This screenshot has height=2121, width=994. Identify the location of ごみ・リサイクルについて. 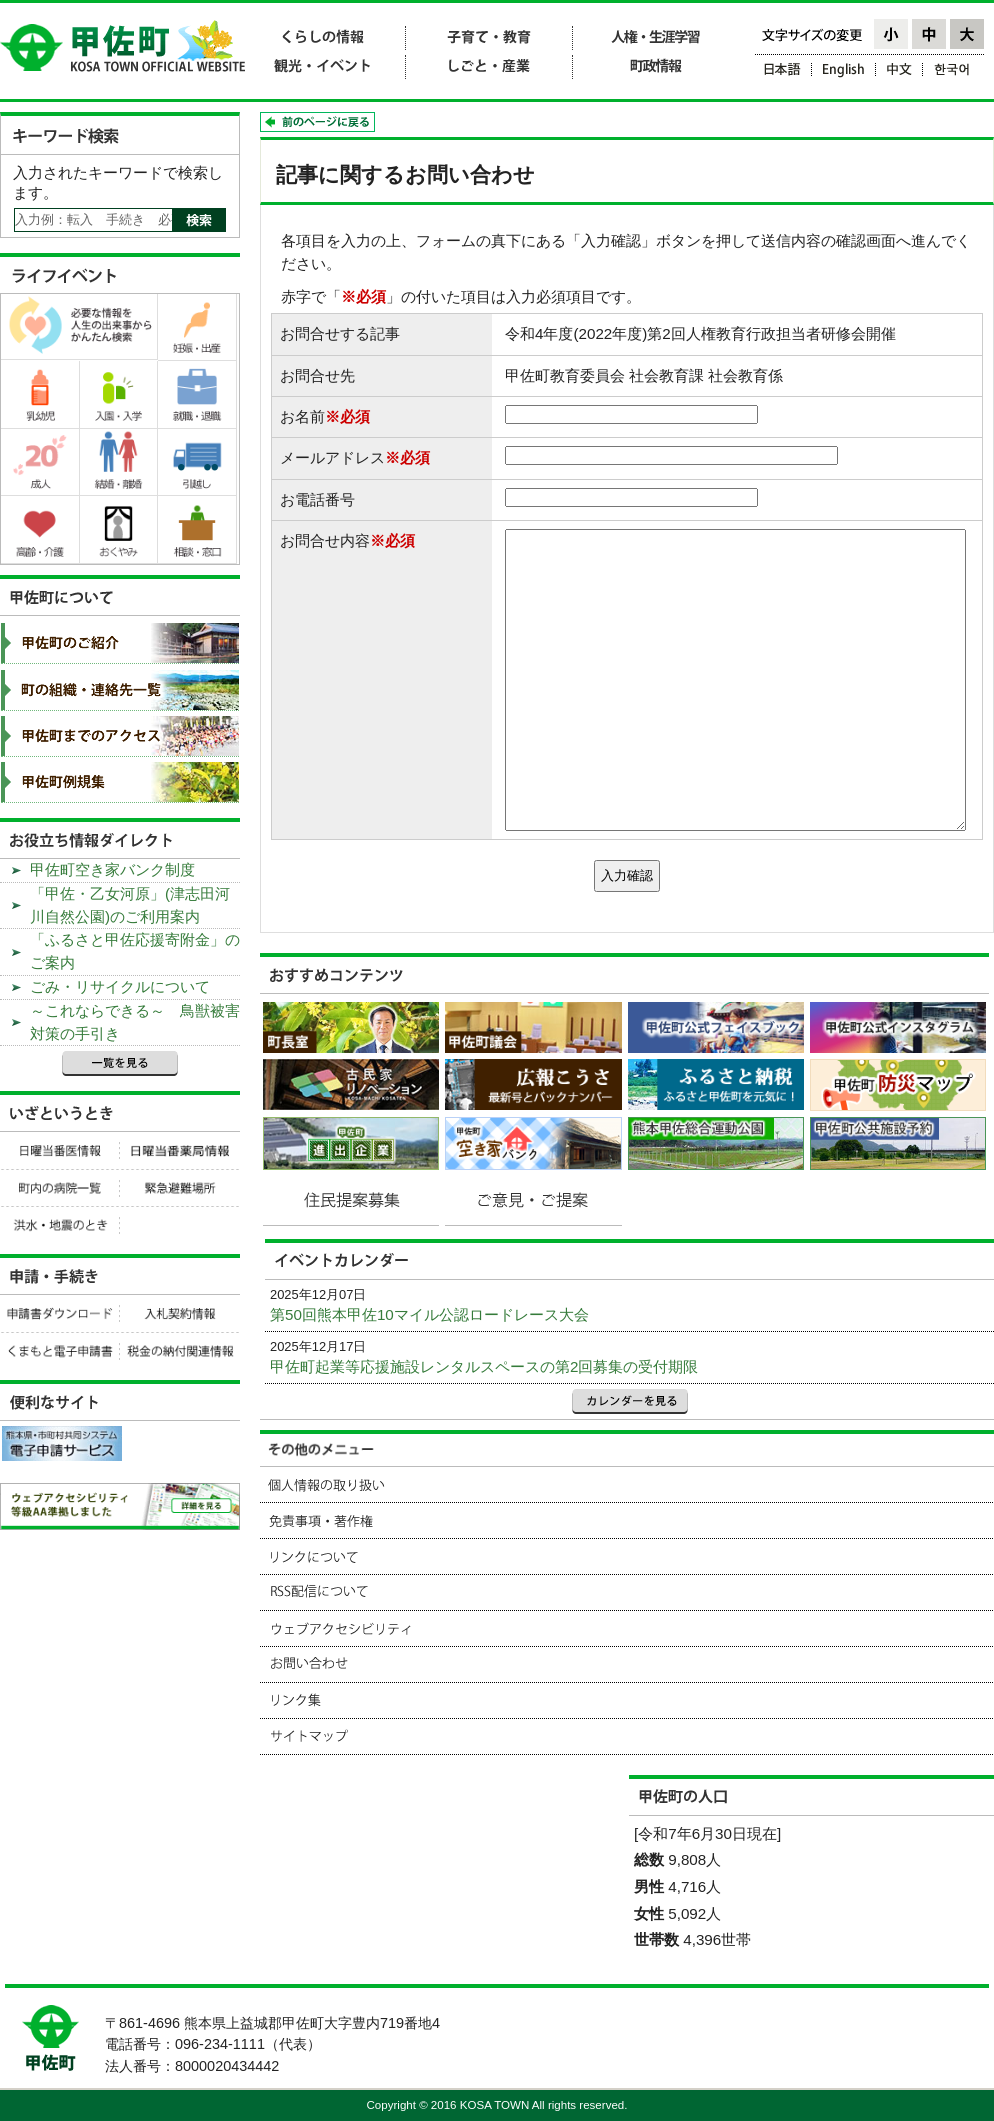
(120, 986).